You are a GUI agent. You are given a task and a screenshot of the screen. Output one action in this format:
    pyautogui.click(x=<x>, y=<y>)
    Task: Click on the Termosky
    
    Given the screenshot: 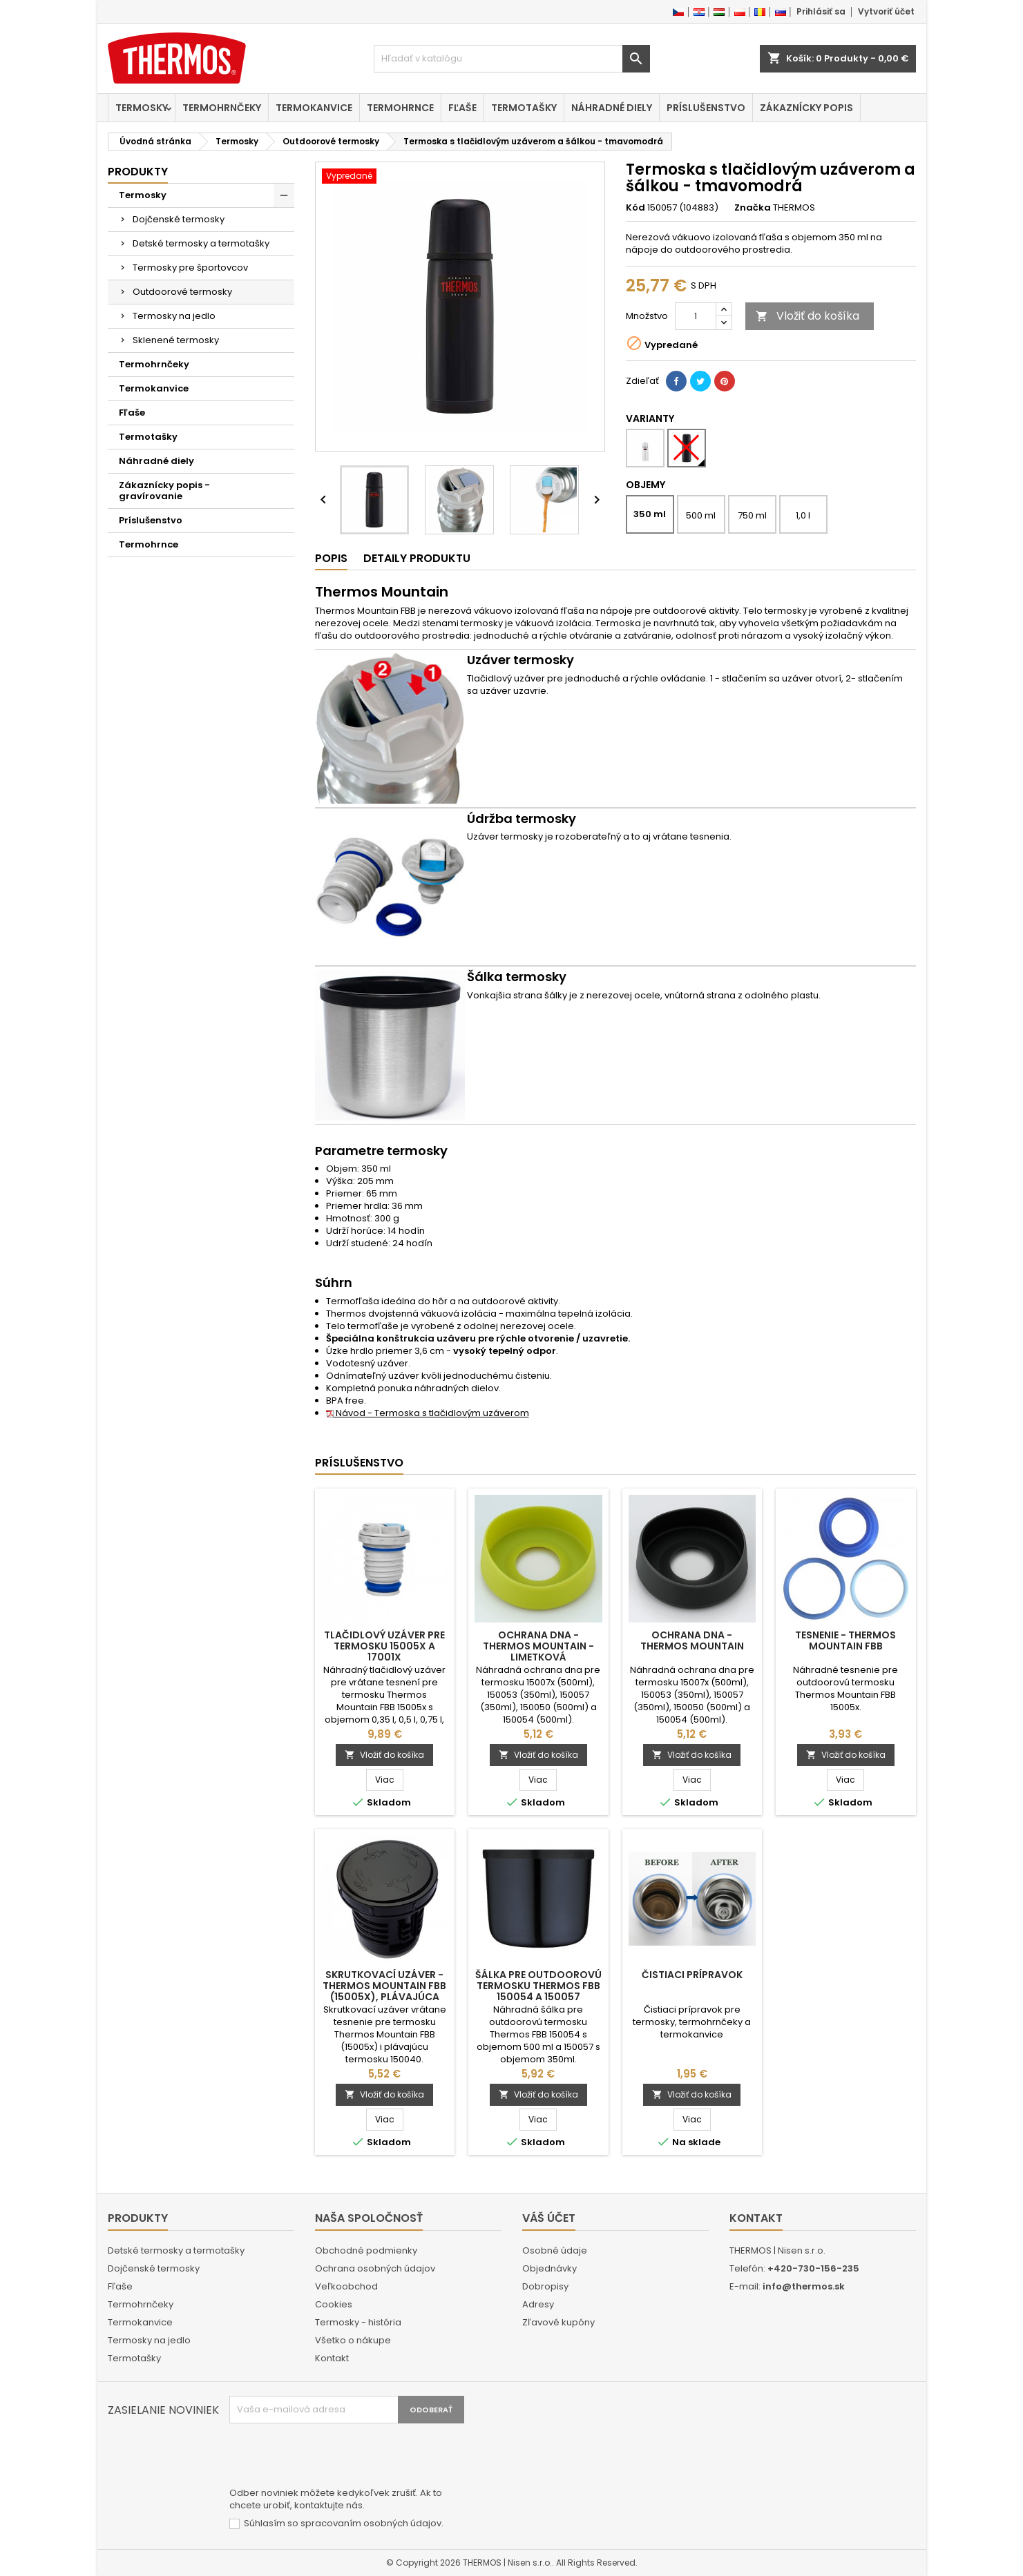 What is the action you would take?
    pyautogui.click(x=141, y=108)
    